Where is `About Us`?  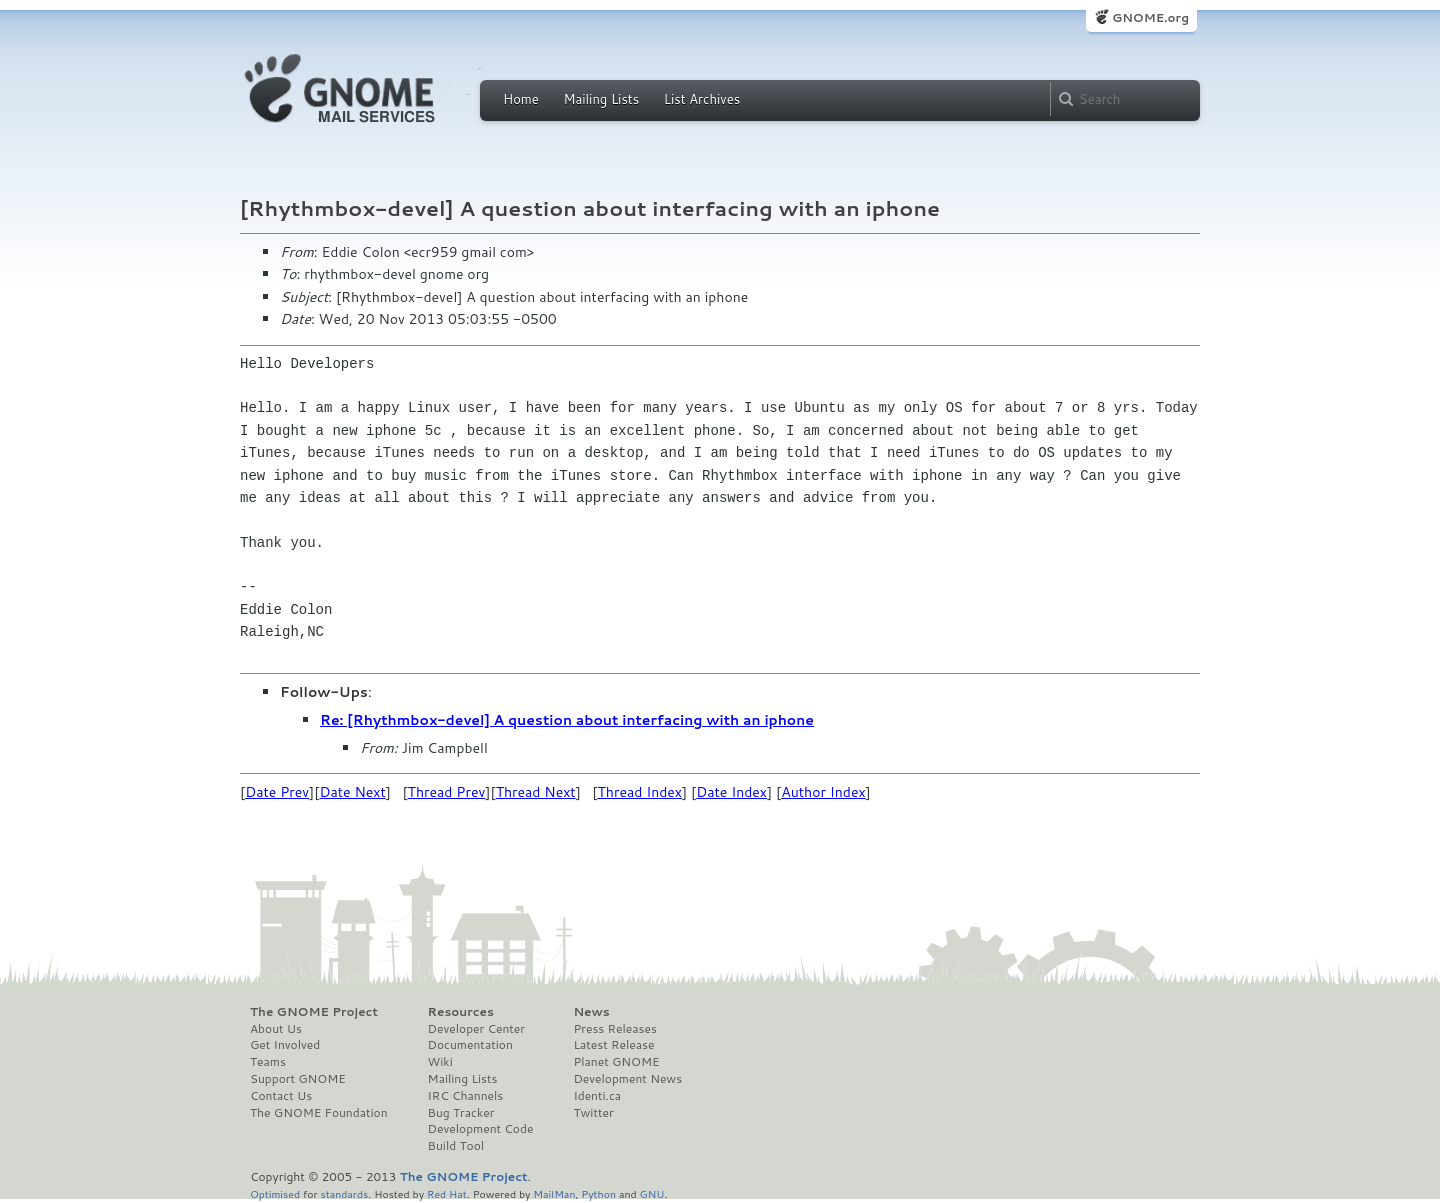 About Us is located at coordinates (276, 1029).